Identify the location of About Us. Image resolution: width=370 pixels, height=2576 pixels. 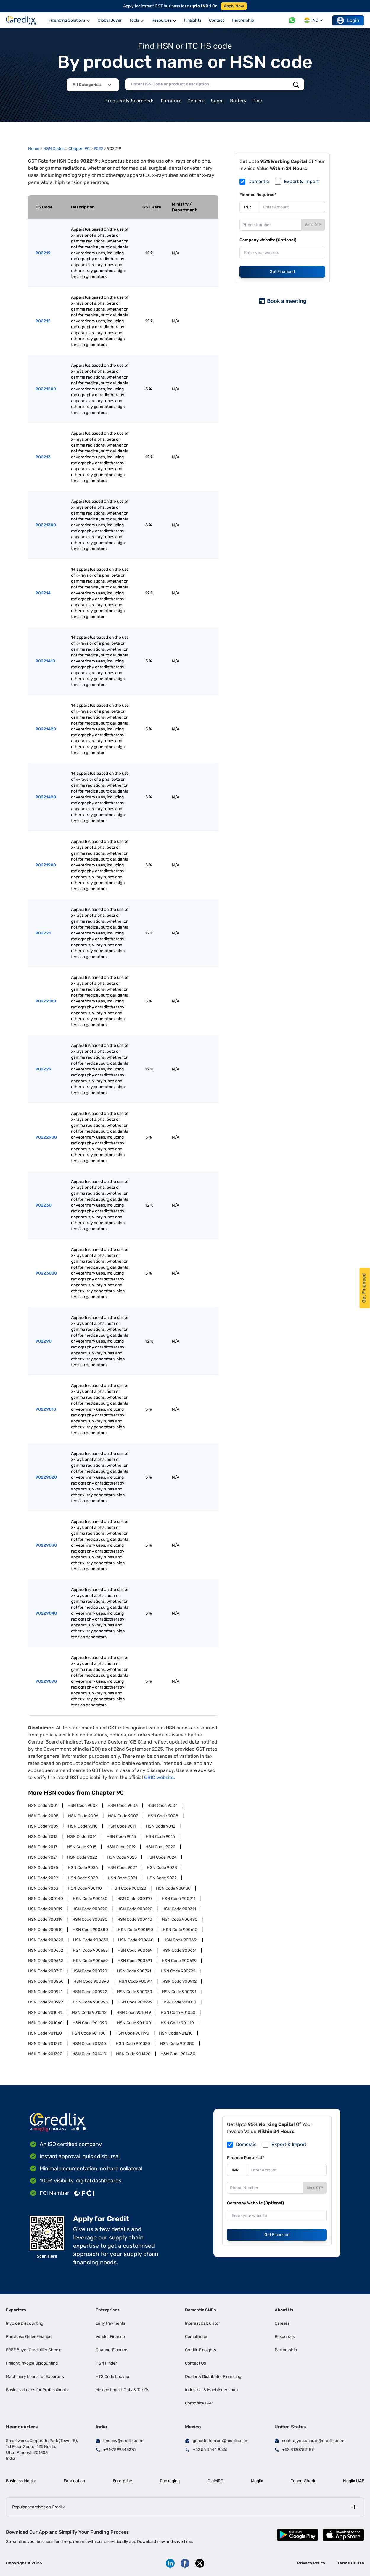
(284, 2310).